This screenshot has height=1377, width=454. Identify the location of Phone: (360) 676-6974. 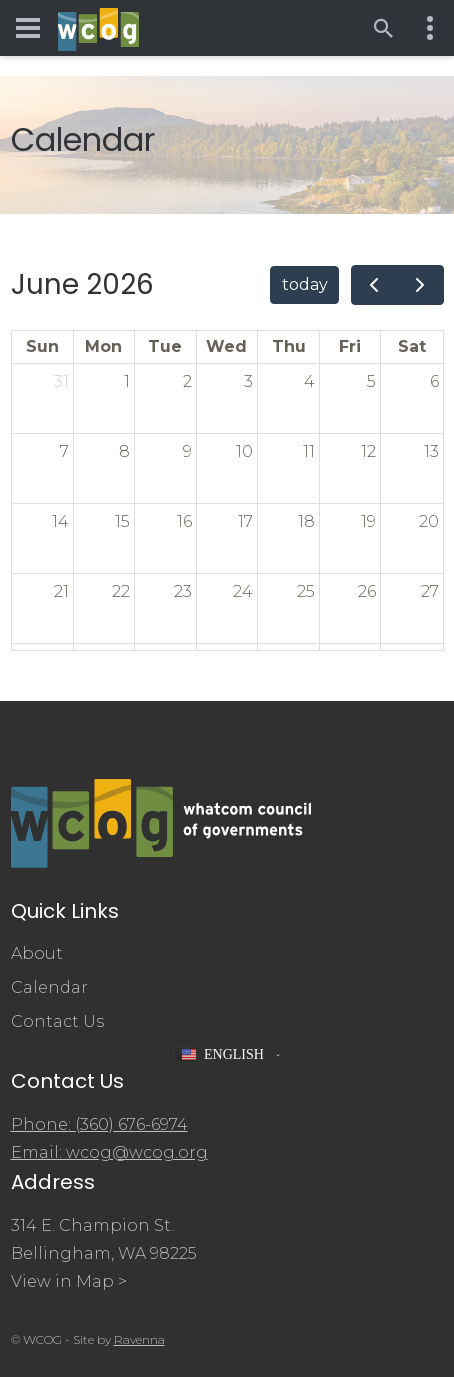
(99, 1124).